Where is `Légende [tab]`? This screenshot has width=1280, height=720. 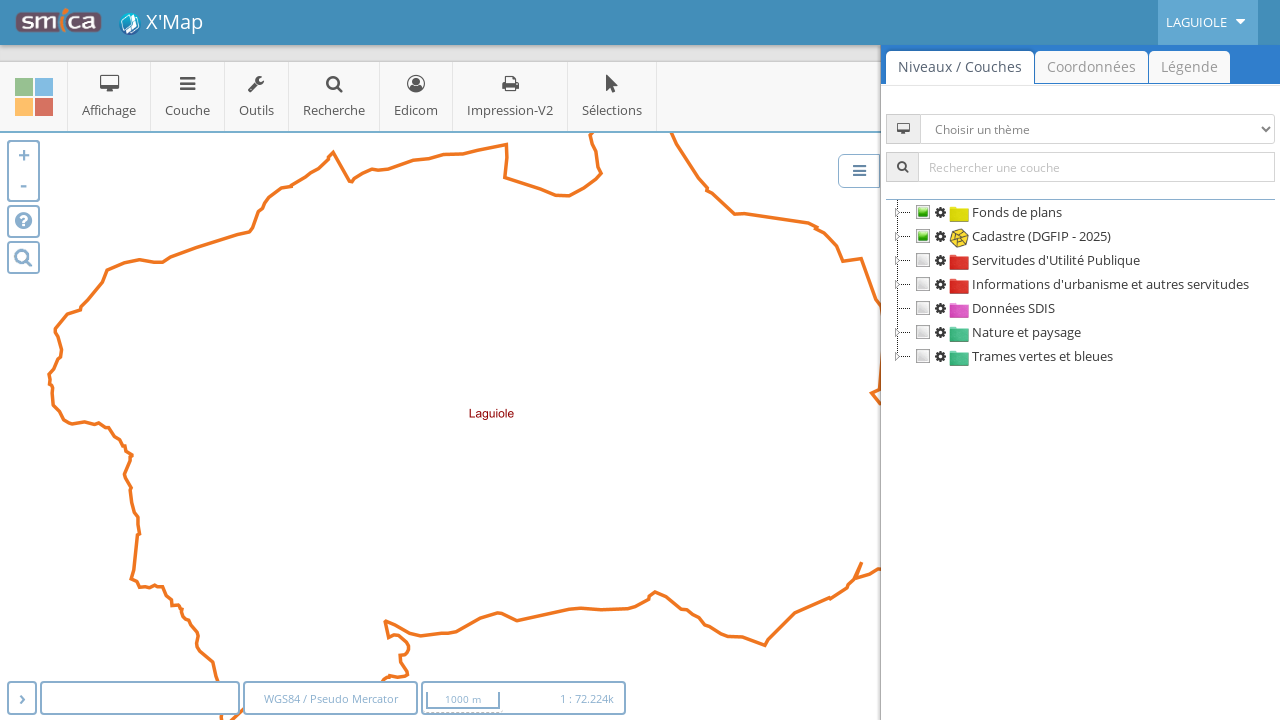
Légende [tab] is located at coordinates (1189, 66).